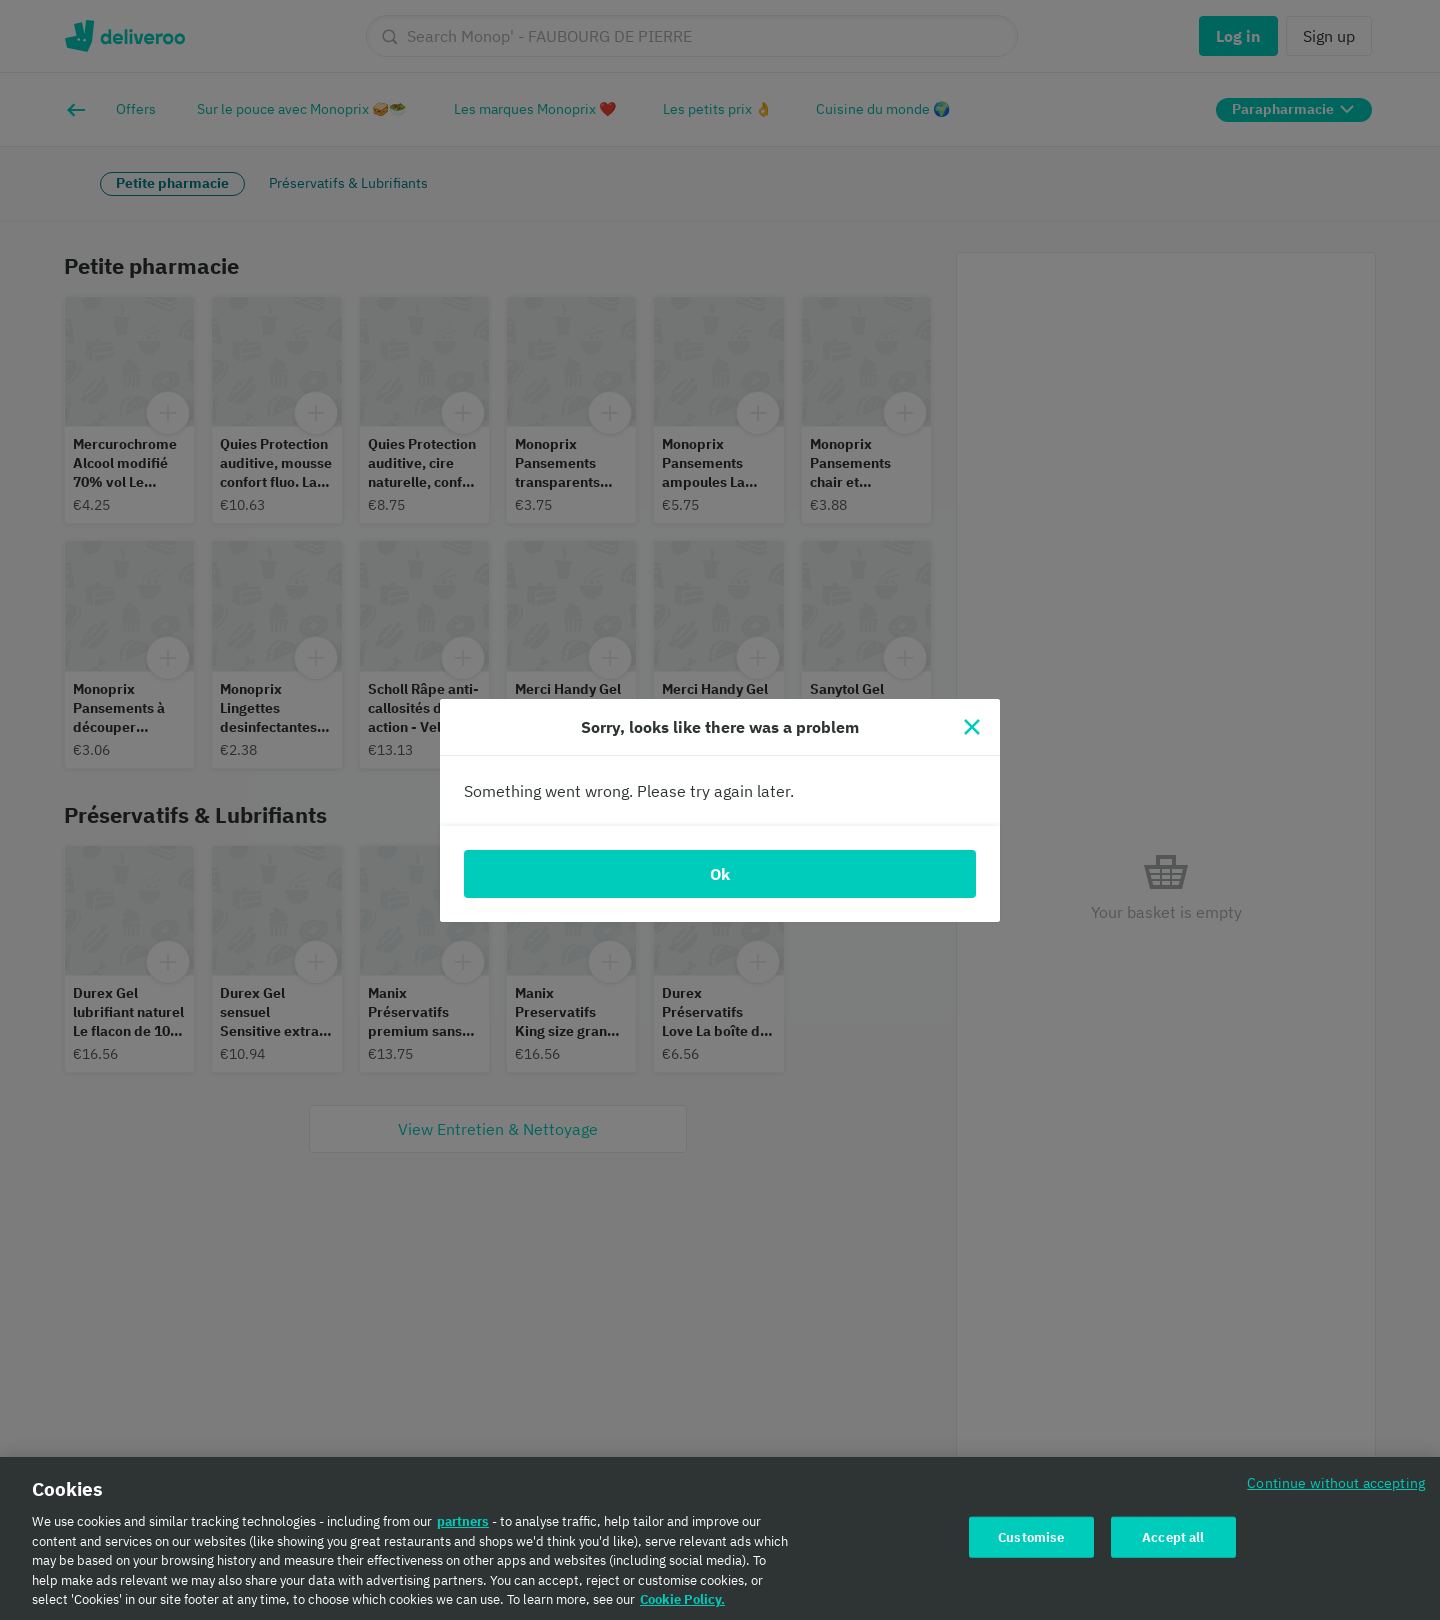 The height and width of the screenshot is (1620, 1440). What do you see at coordinates (972, 727) in the screenshot?
I see `[Close]` at bounding box center [972, 727].